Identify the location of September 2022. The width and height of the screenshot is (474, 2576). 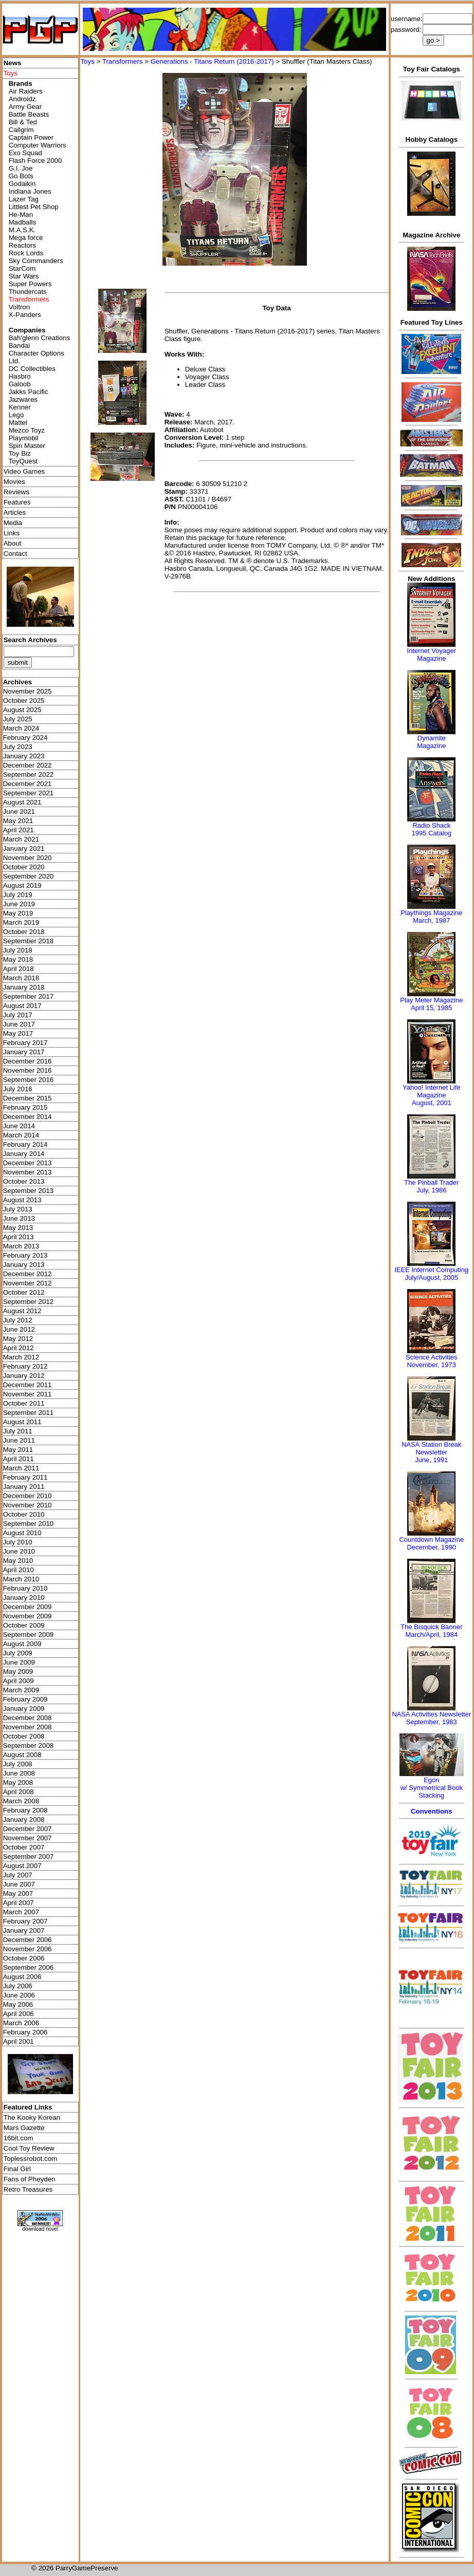
(28, 774).